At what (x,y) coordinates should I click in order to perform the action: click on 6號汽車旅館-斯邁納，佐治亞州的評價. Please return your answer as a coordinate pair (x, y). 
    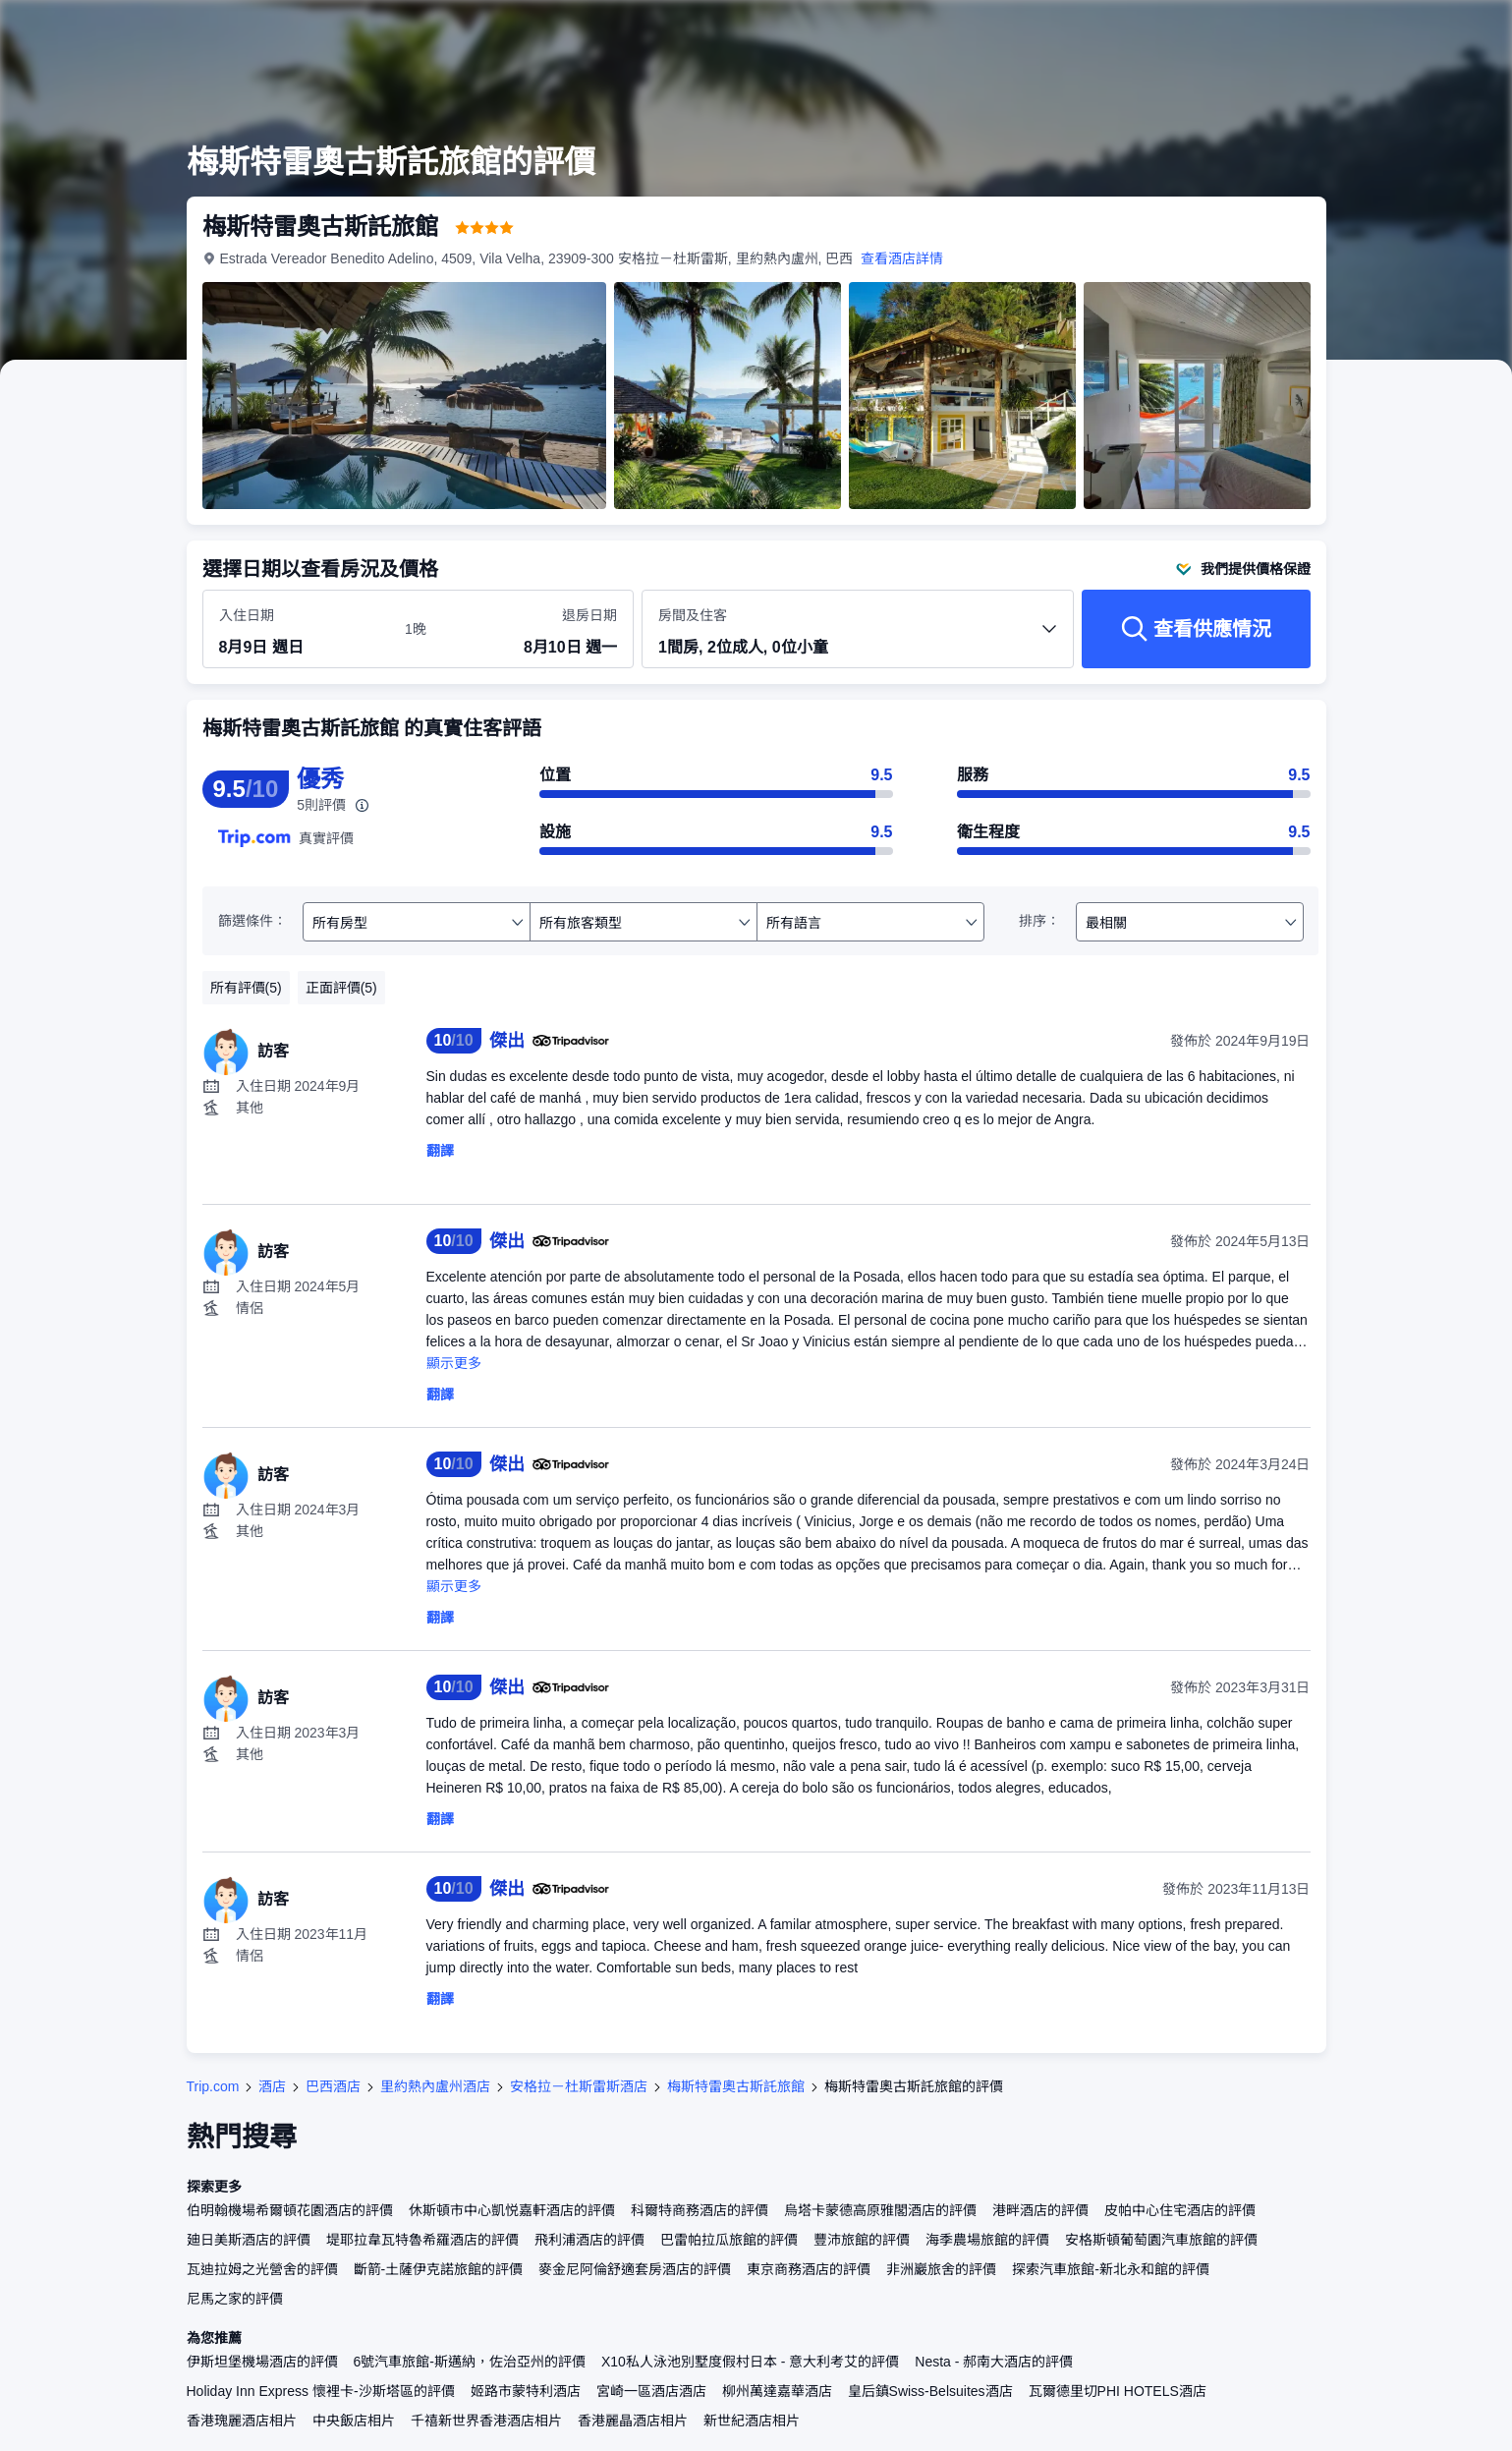
    Looking at the image, I should click on (470, 2361).